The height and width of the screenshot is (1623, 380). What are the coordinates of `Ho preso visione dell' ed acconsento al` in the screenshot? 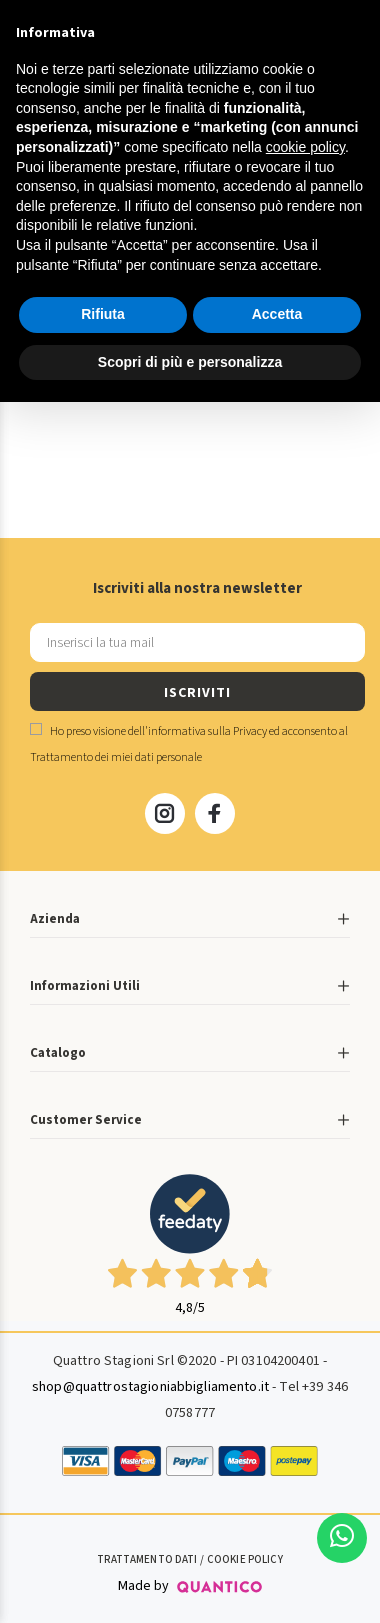 It's located at (189, 744).